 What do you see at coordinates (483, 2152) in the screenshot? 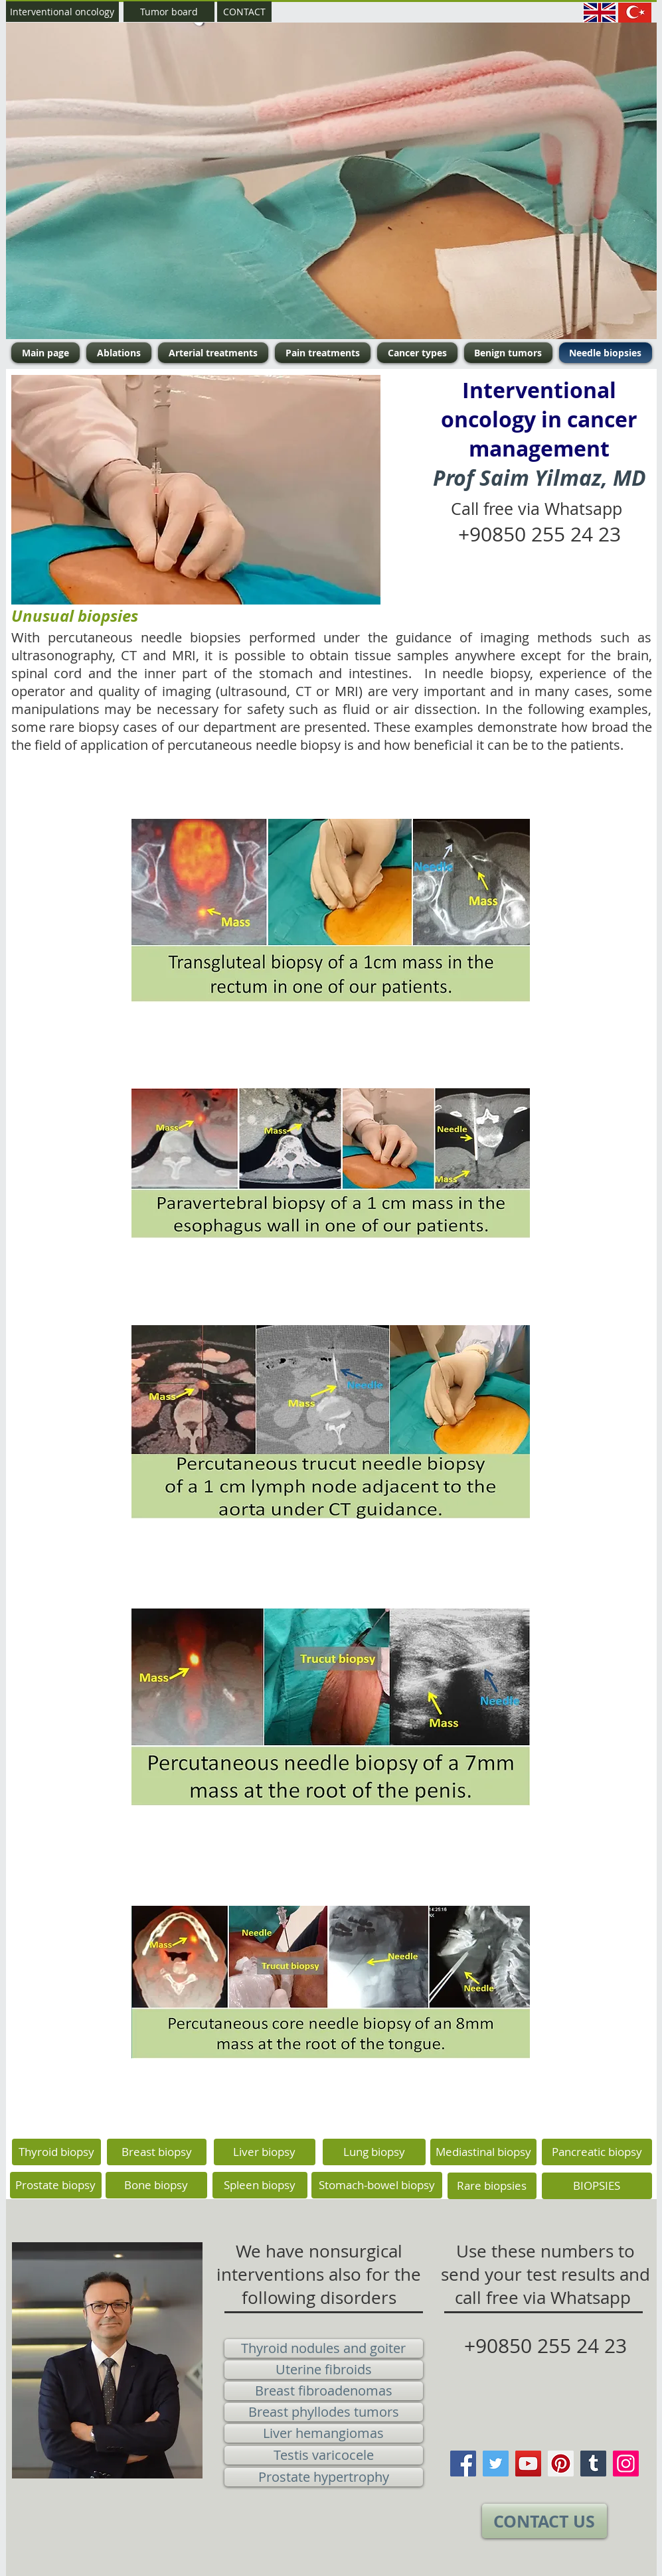
I see `[Mediastinal biopsy]` at bounding box center [483, 2152].